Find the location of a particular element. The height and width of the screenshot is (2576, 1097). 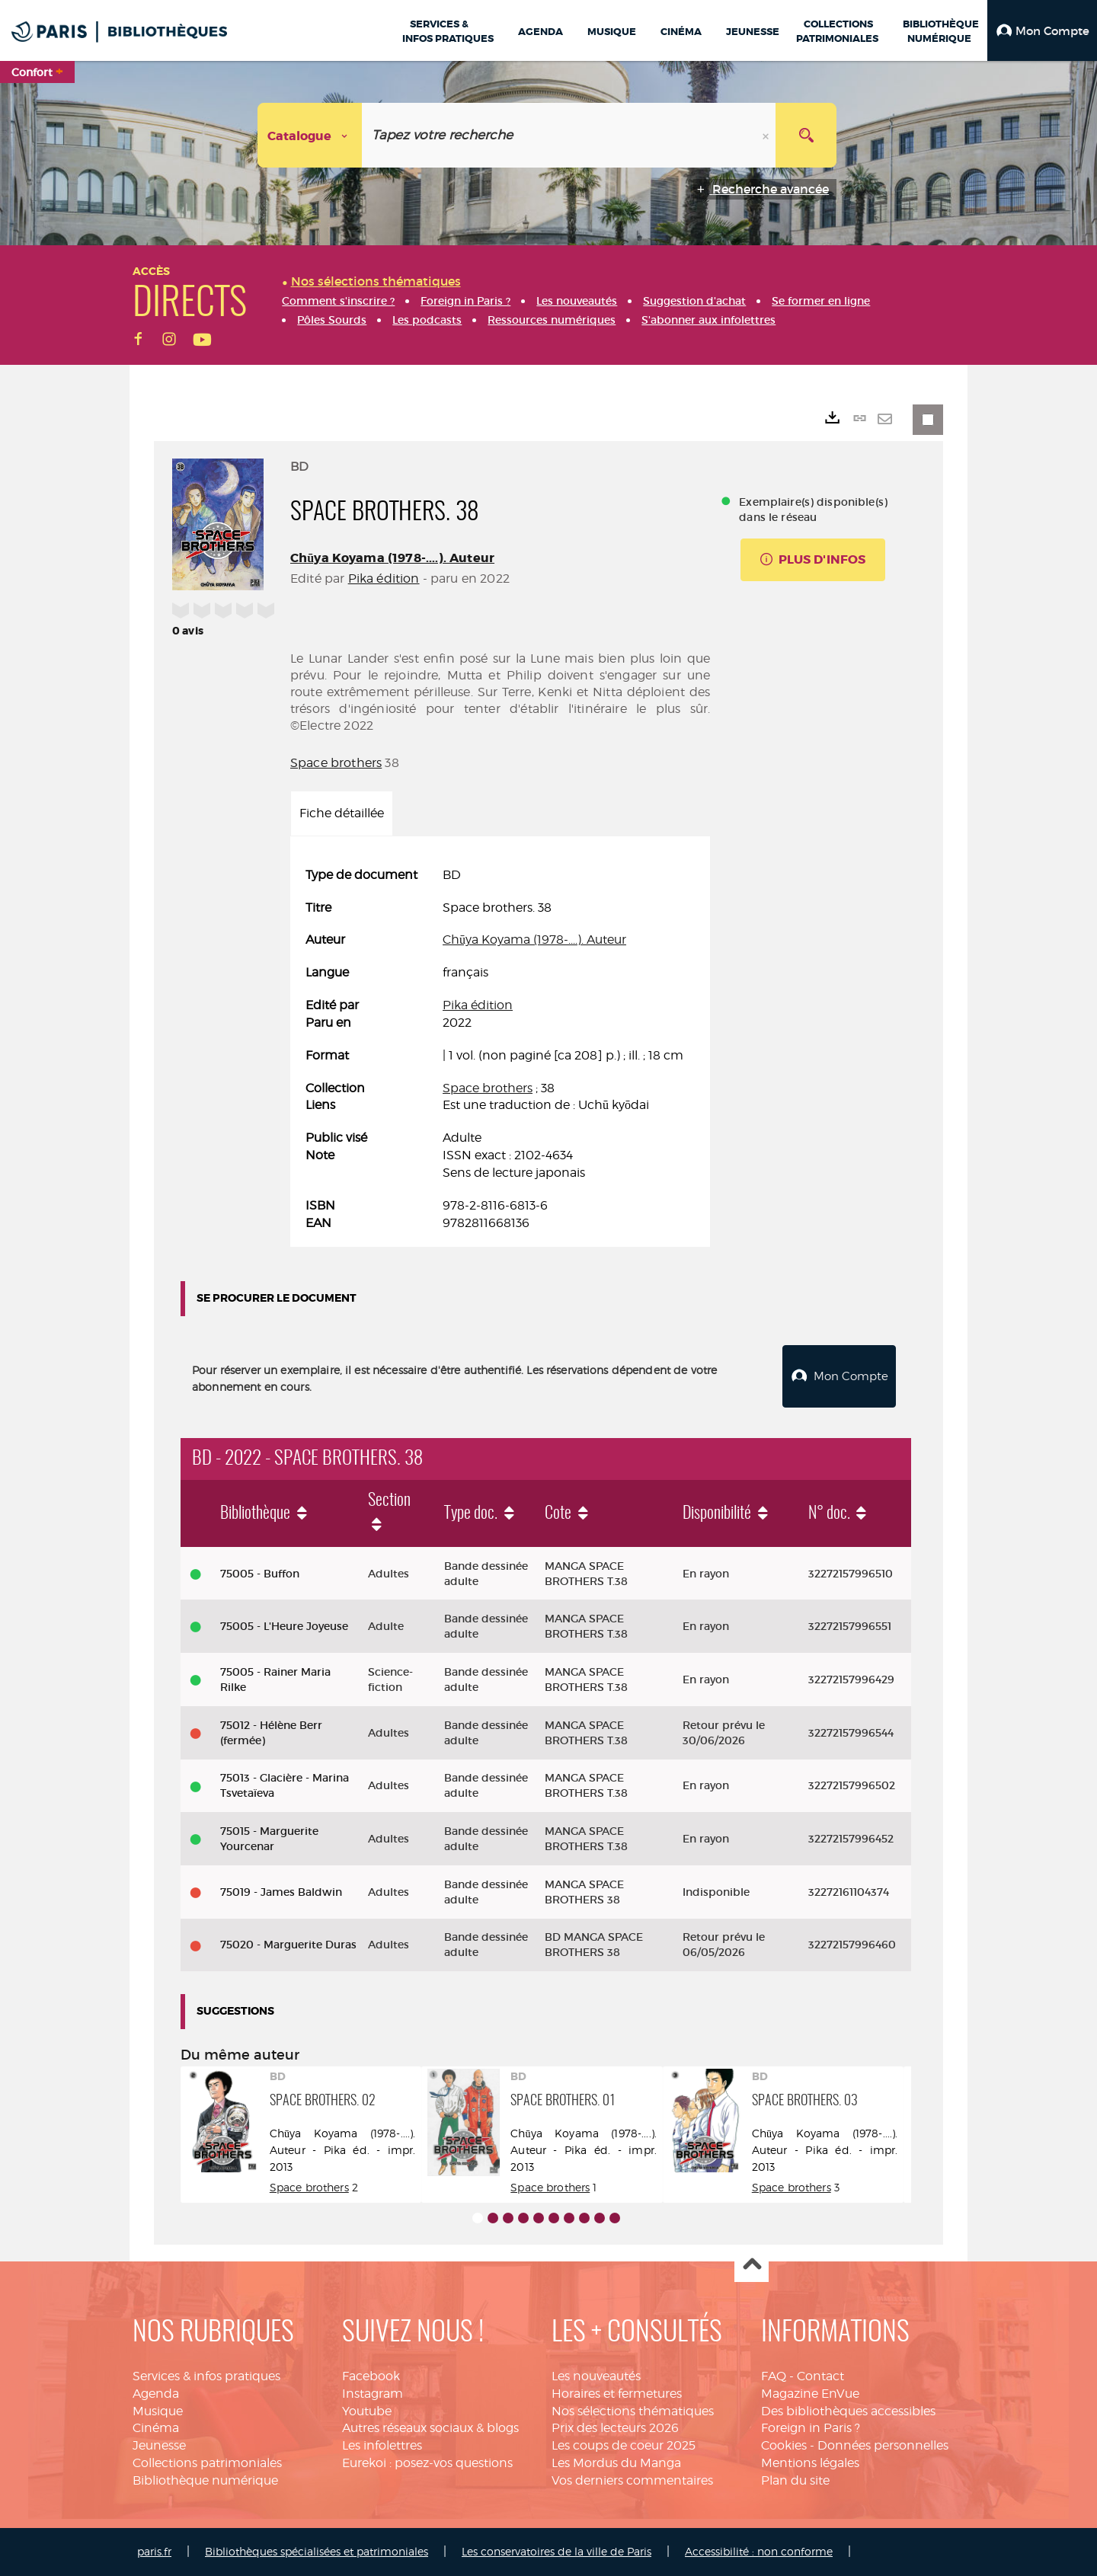

Plan du site is located at coordinates (795, 2480).